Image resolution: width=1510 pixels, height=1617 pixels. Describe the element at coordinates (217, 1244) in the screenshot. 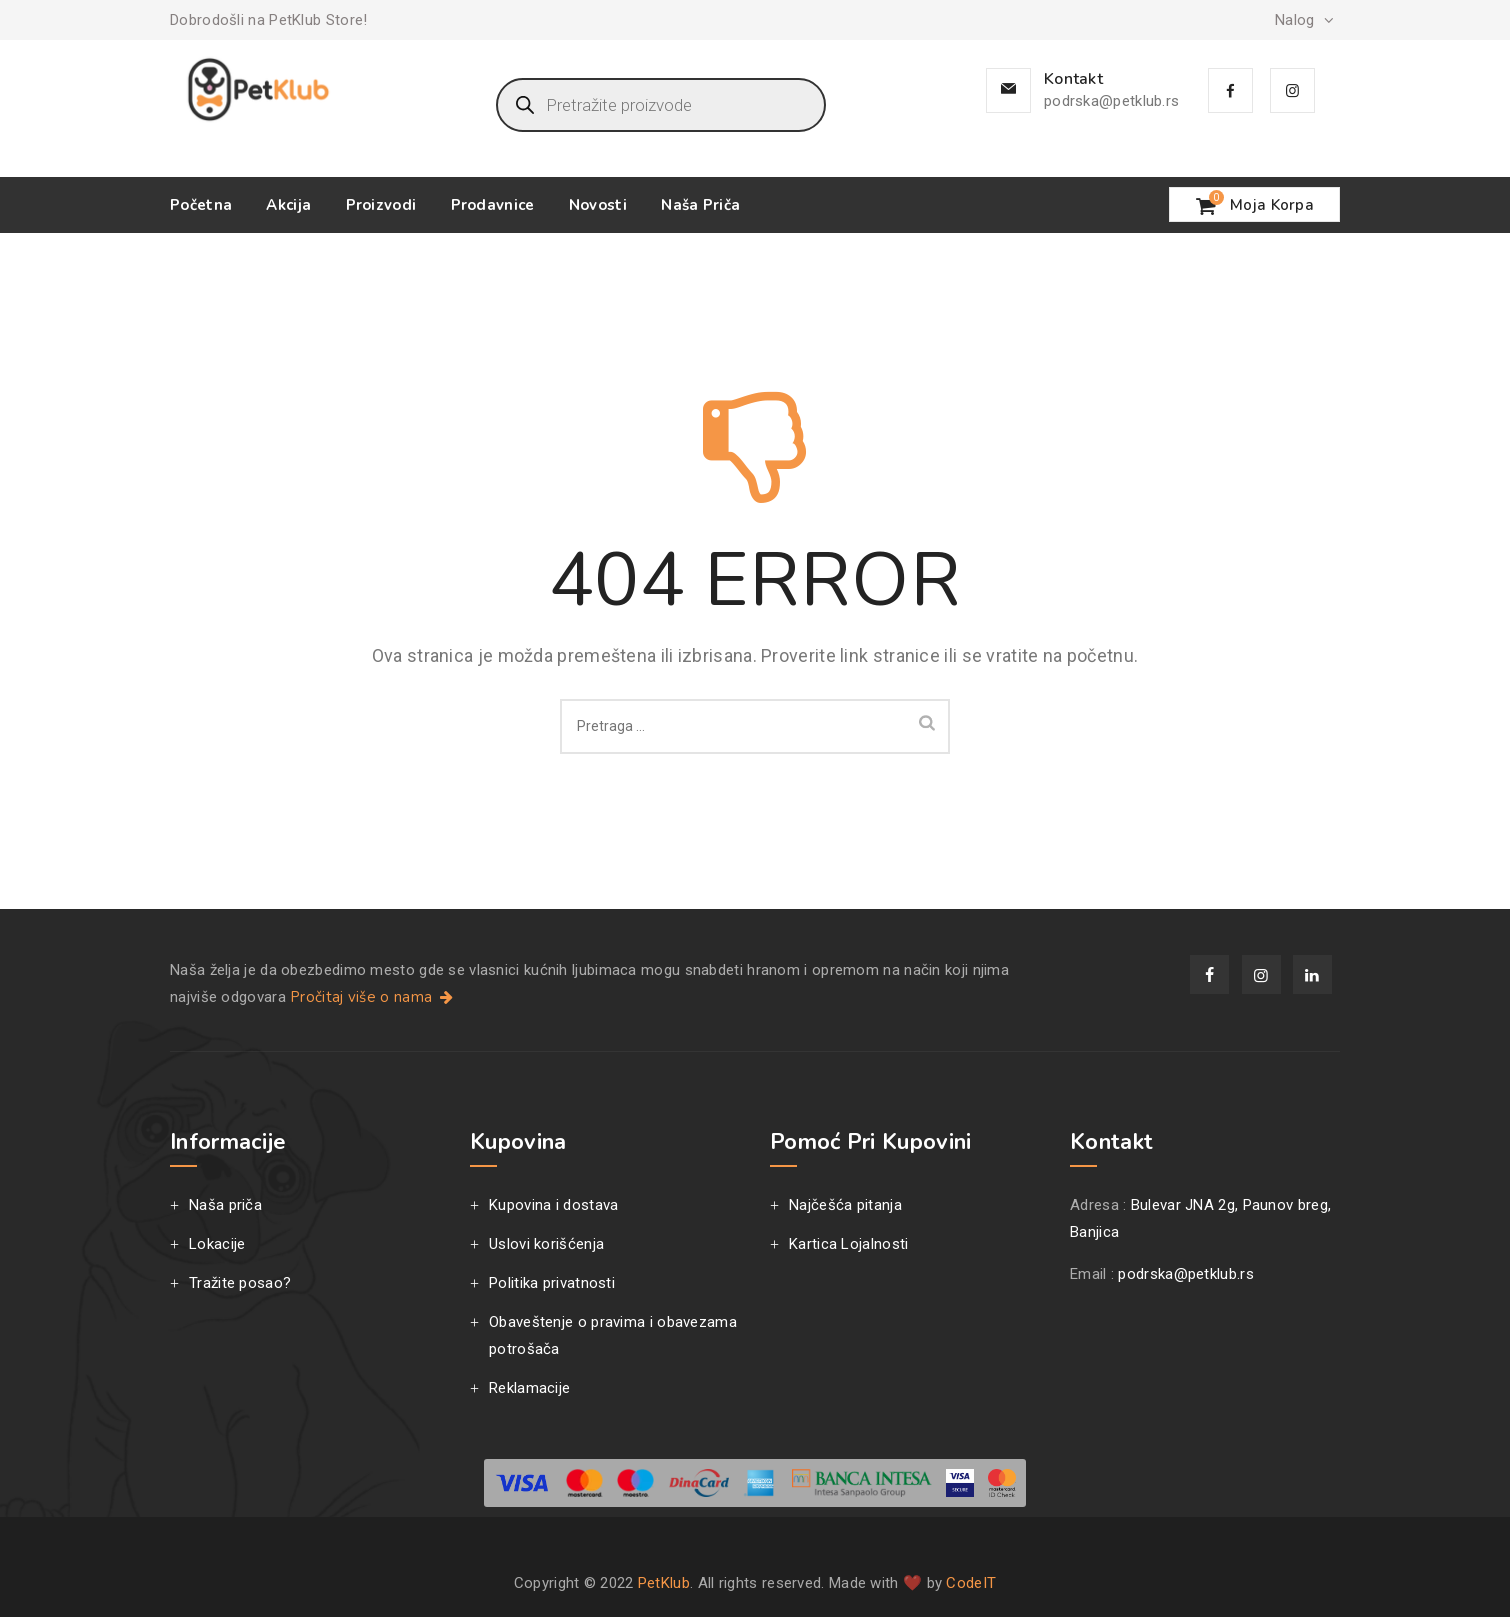

I see `Lokacije` at that location.